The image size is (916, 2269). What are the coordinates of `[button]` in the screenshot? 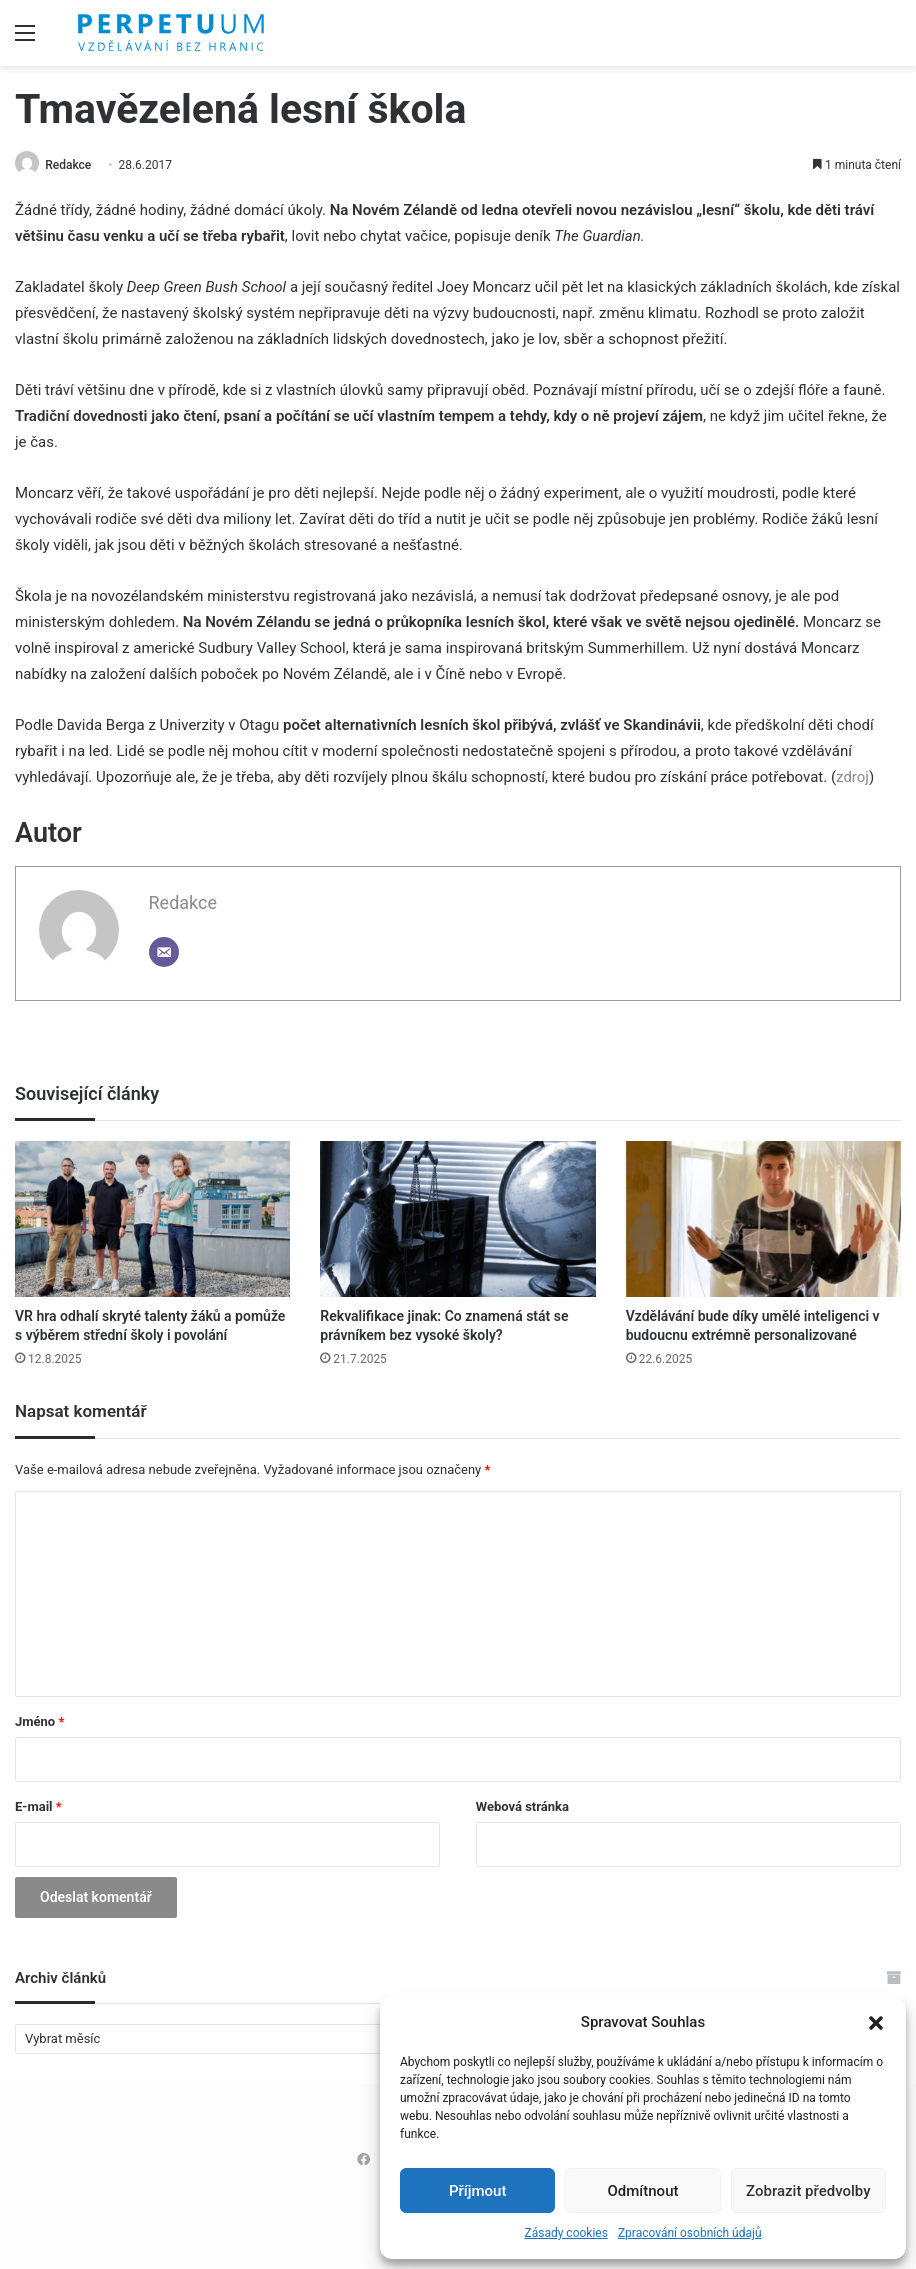 It's located at (876, 2023).